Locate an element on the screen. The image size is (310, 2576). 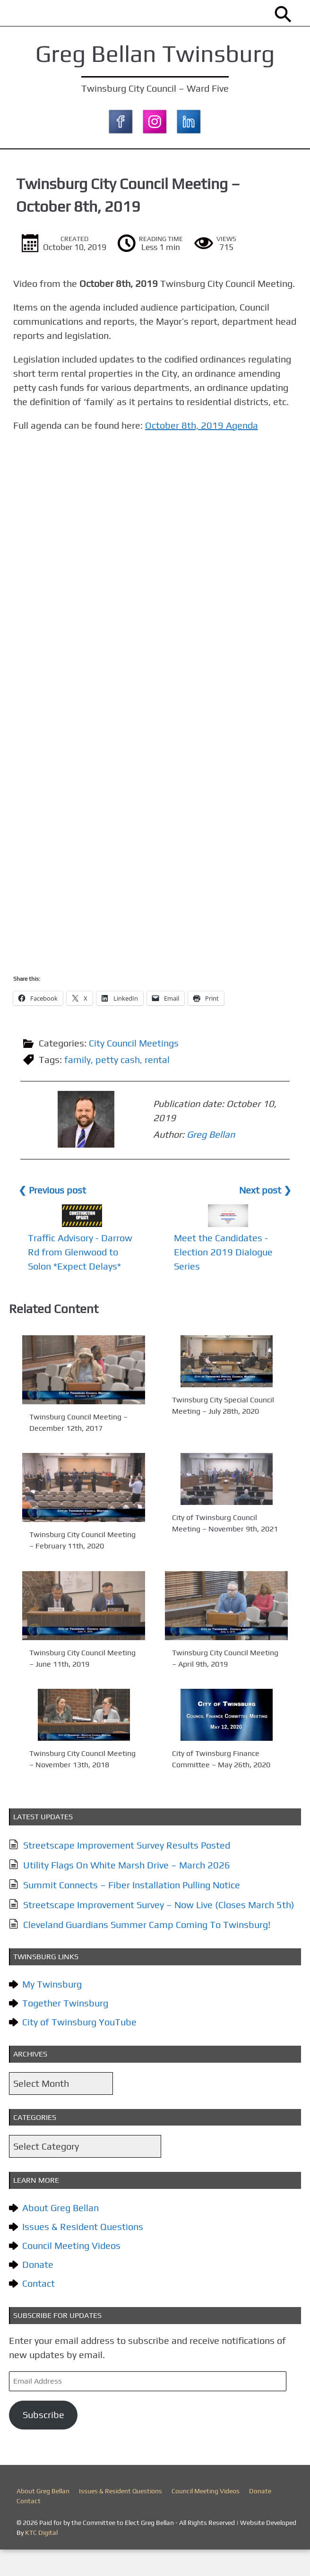
Streetscape Improvement Survey Results Posted is located at coordinates (129, 1871).